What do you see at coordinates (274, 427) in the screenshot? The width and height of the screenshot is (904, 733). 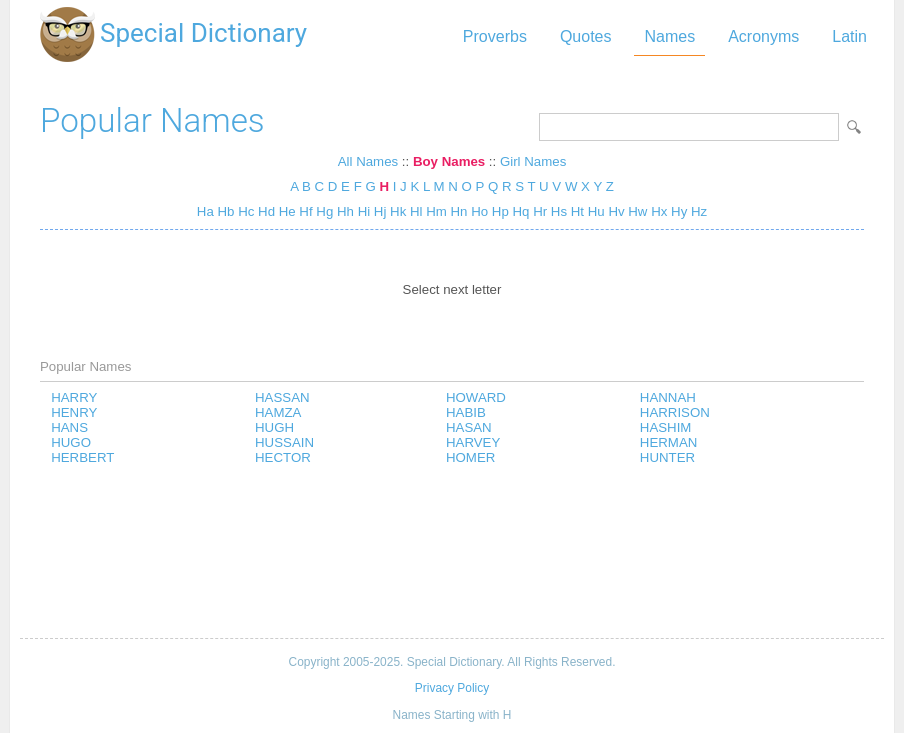 I see `HUGH` at bounding box center [274, 427].